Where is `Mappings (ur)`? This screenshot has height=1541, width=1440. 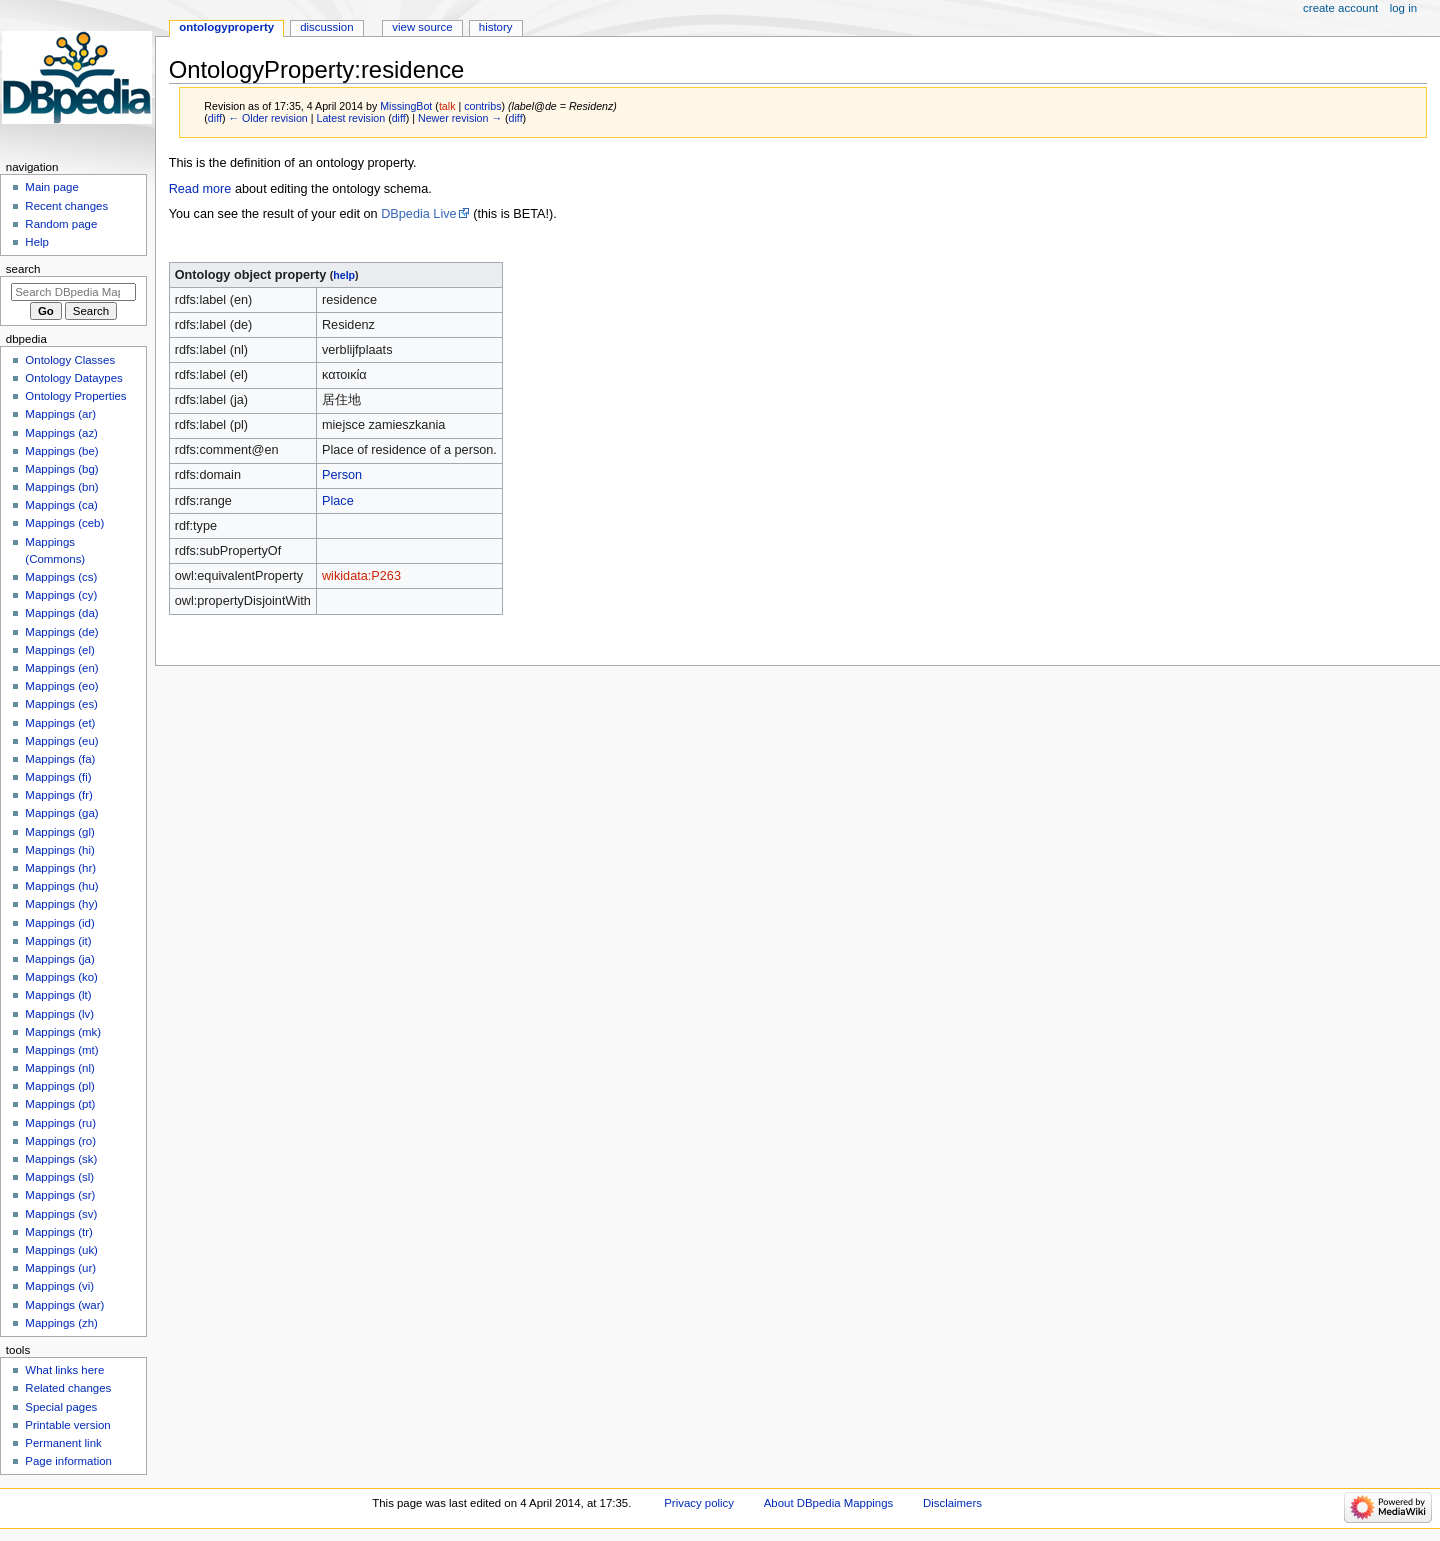
Mappings (ur) is located at coordinates (60, 1268).